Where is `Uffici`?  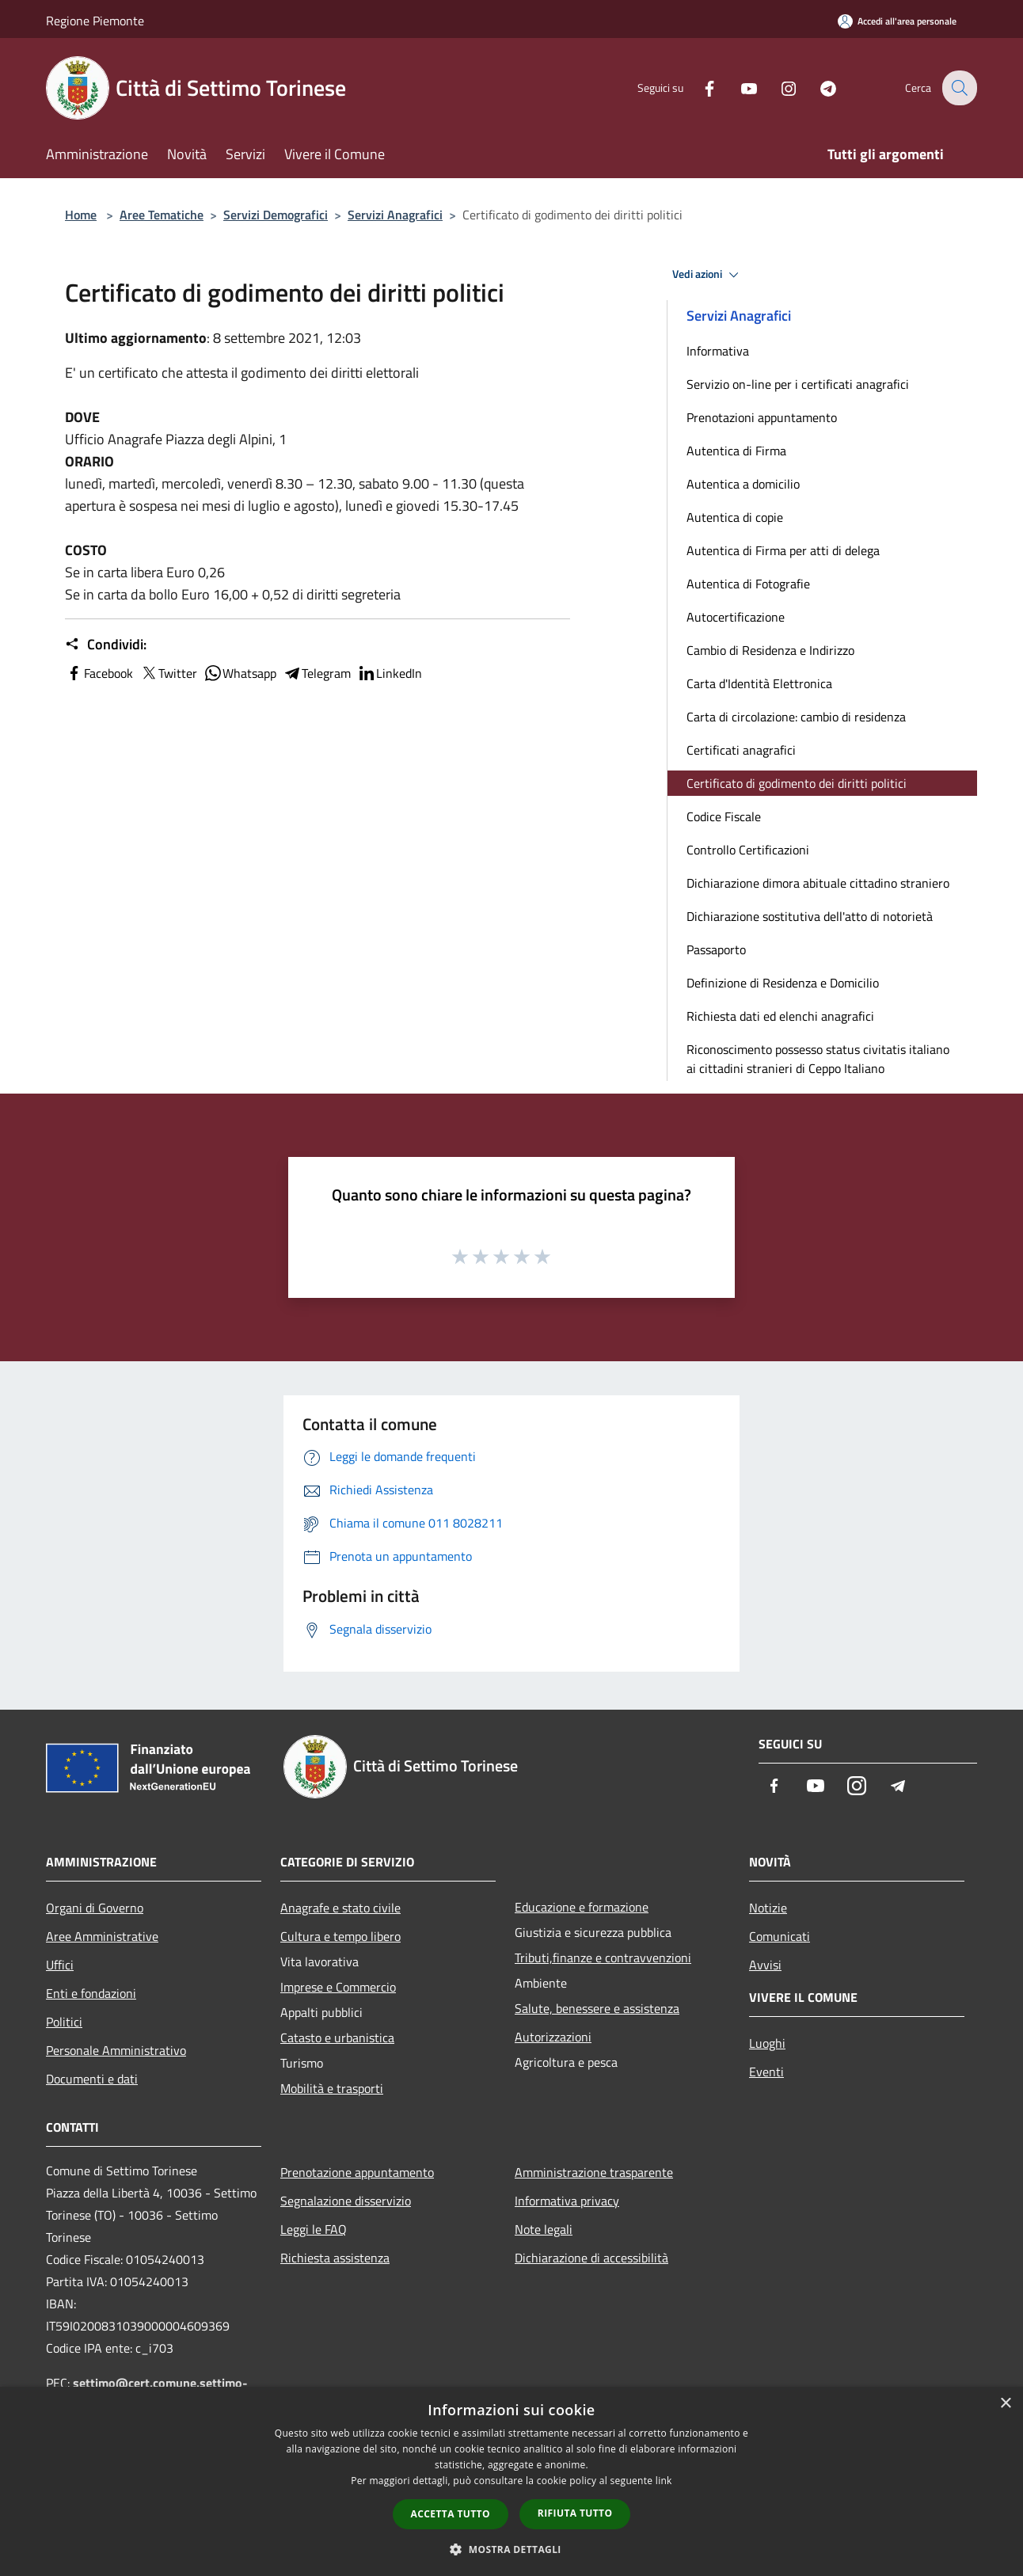 Uffici is located at coordinates (60, 1964).